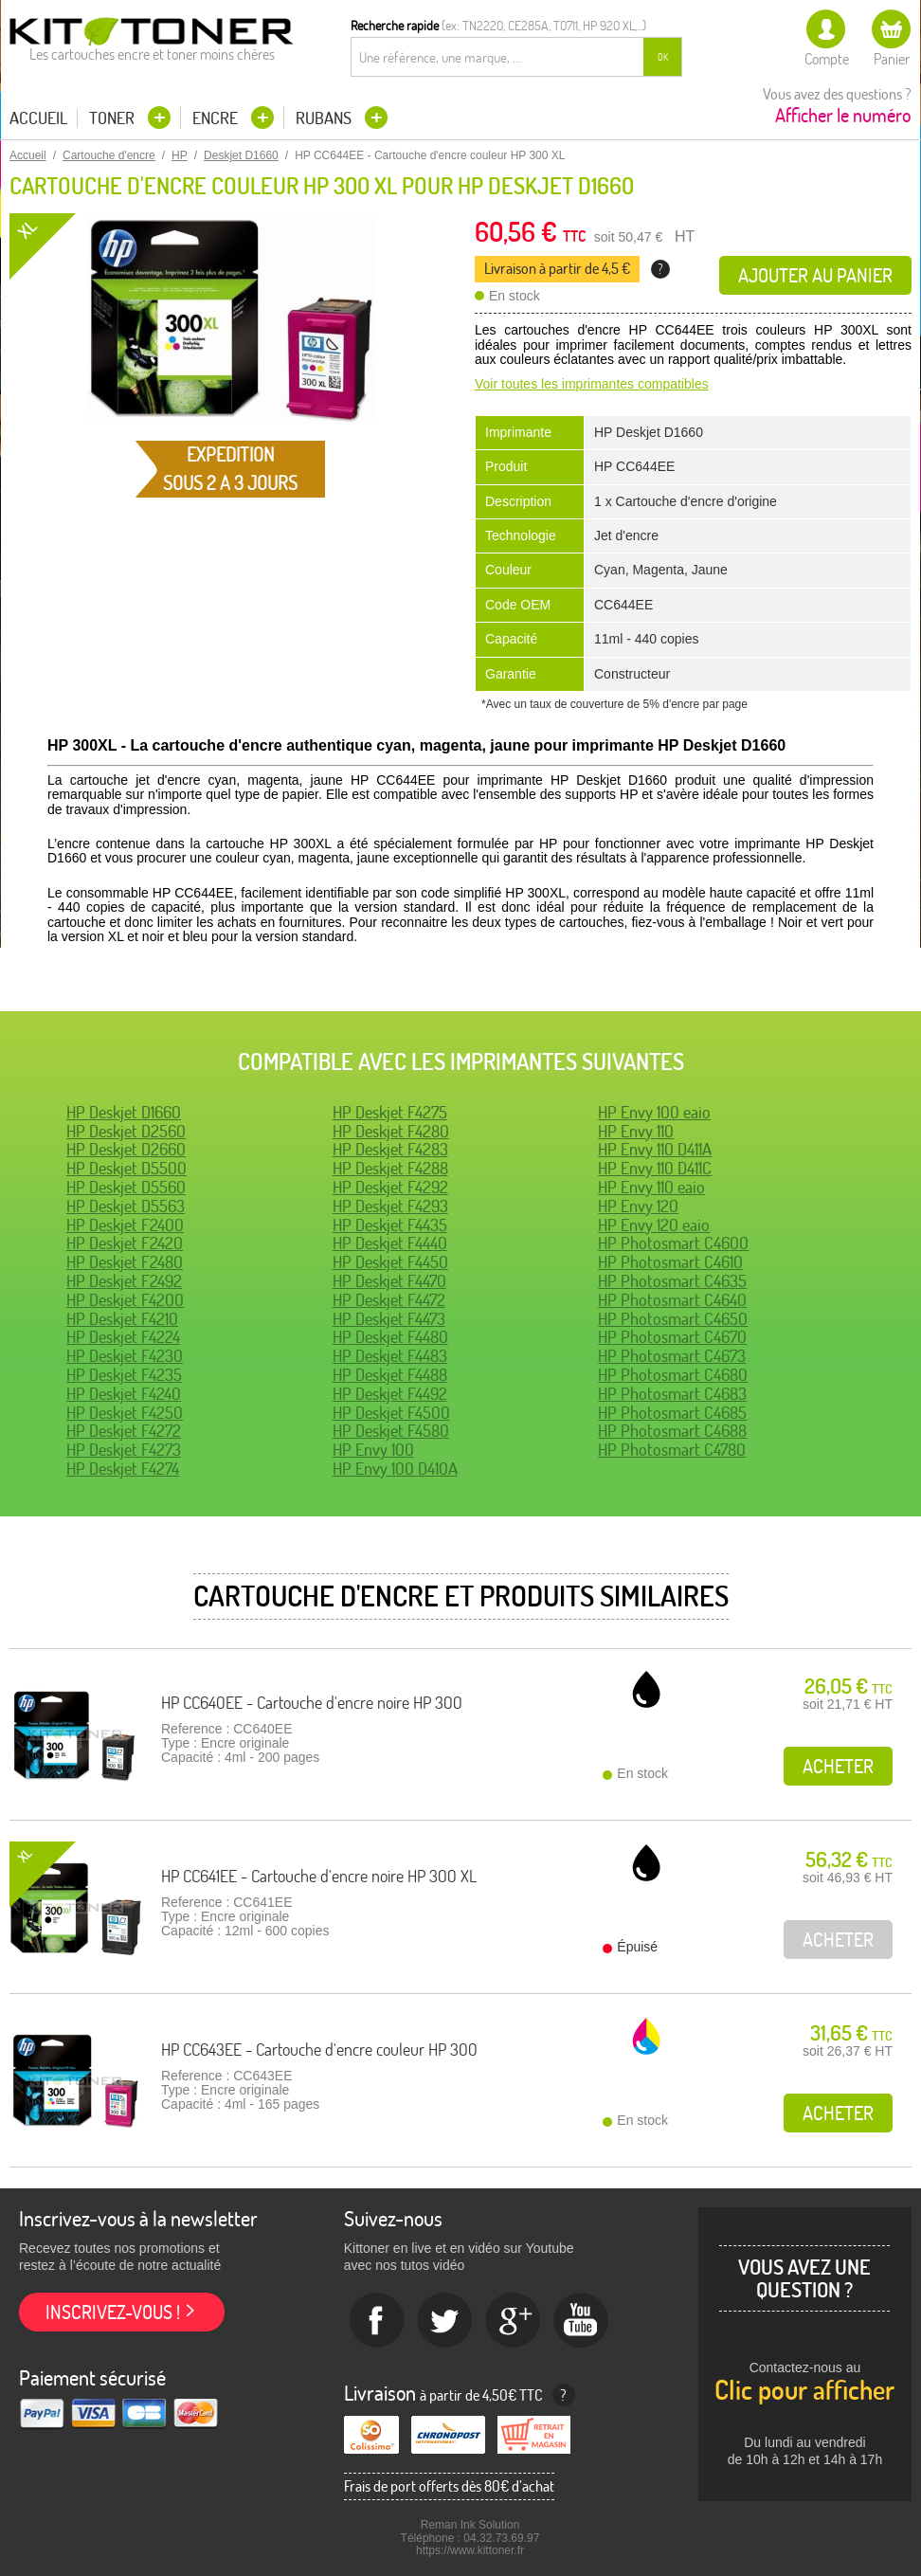 Image resolution: width=921 pixels, height=2576 pixels. Describe the element at coordinates (112, 2312) in the screenshot. I see `Inscrivez-vous !` at that location.